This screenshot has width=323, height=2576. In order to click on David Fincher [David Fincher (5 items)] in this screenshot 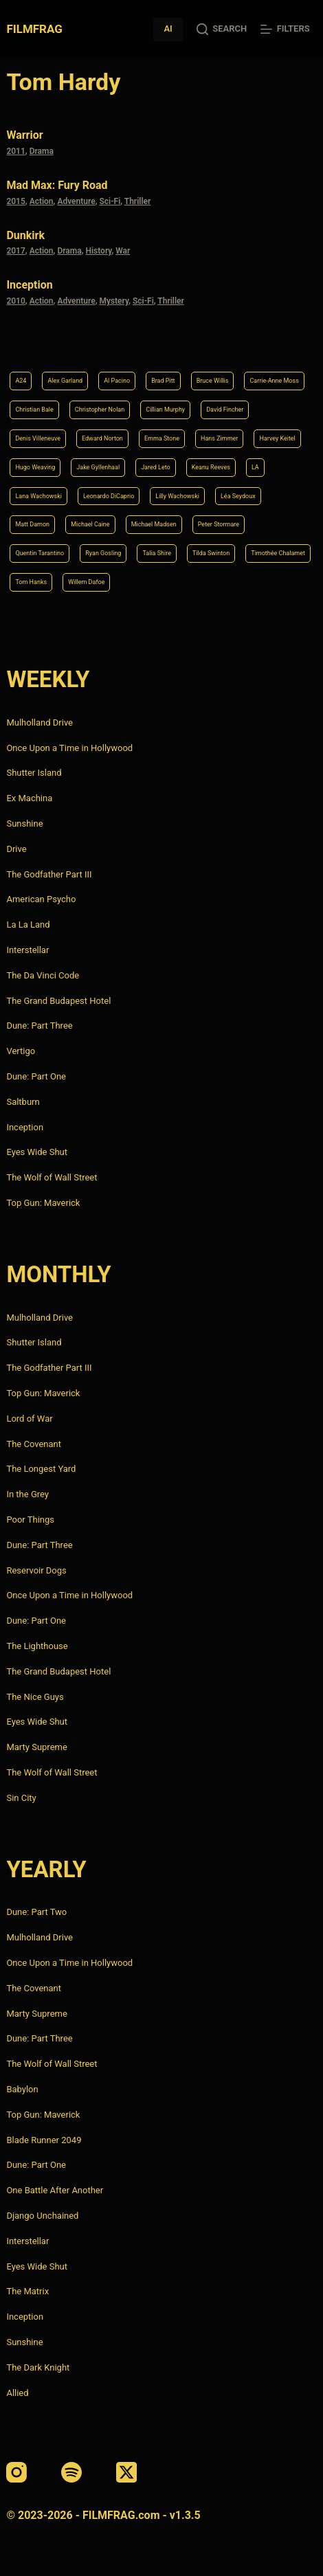, I will do `click(224, 409)`.